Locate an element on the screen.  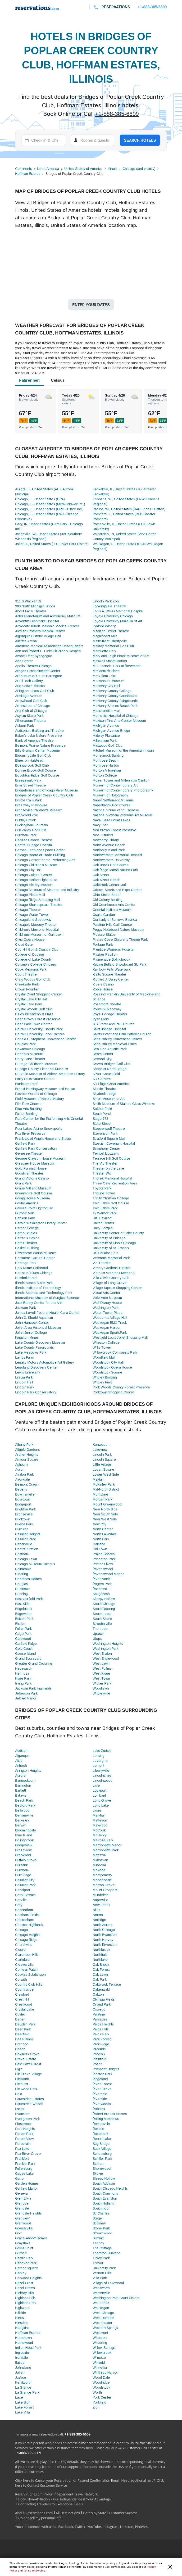
Gold Coast is located at coordinates (23, 1648).